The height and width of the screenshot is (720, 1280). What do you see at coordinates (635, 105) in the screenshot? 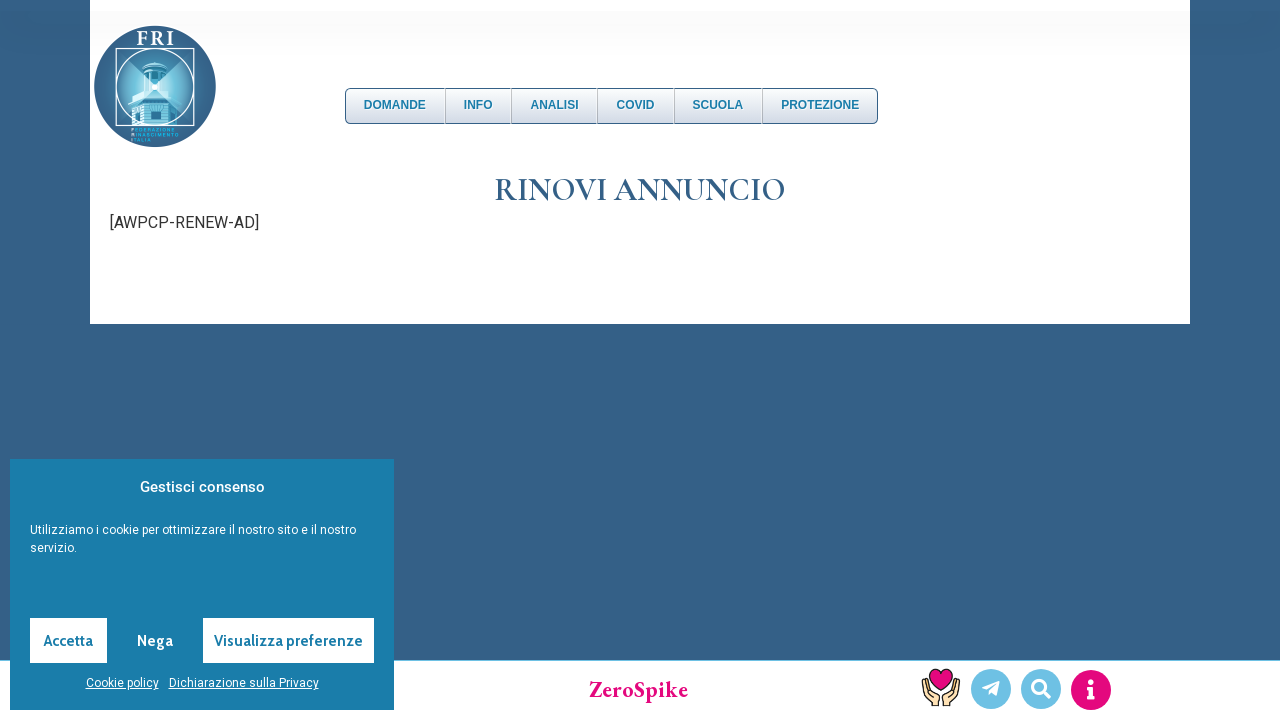
I see `Covid` at bounding box center [635, 105].